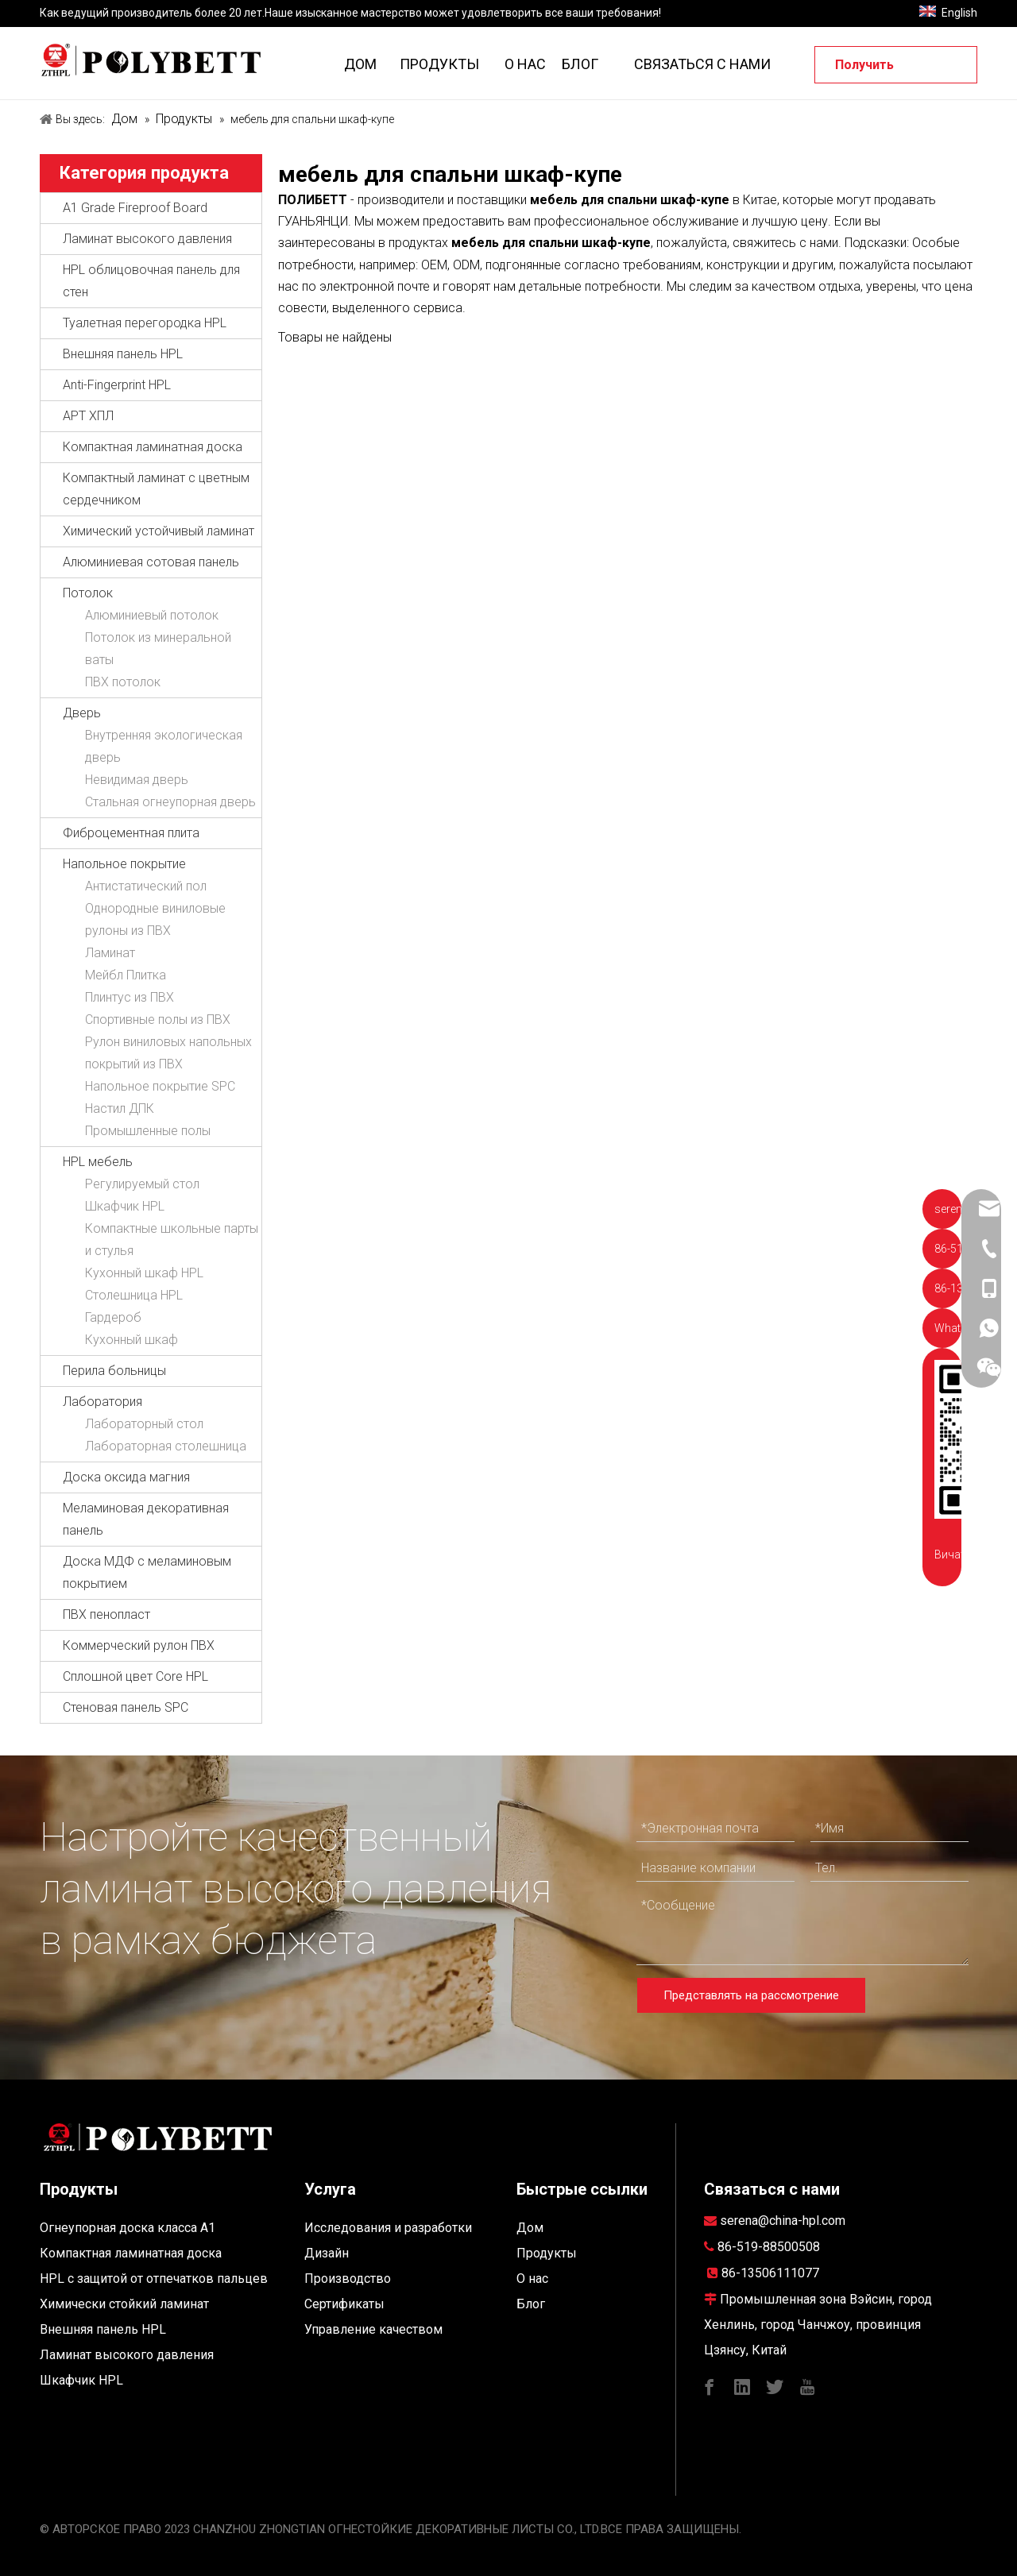  Describe the element at coordinates (136, 779) in the screenshot. I see `Невидимая дверь` at that location.